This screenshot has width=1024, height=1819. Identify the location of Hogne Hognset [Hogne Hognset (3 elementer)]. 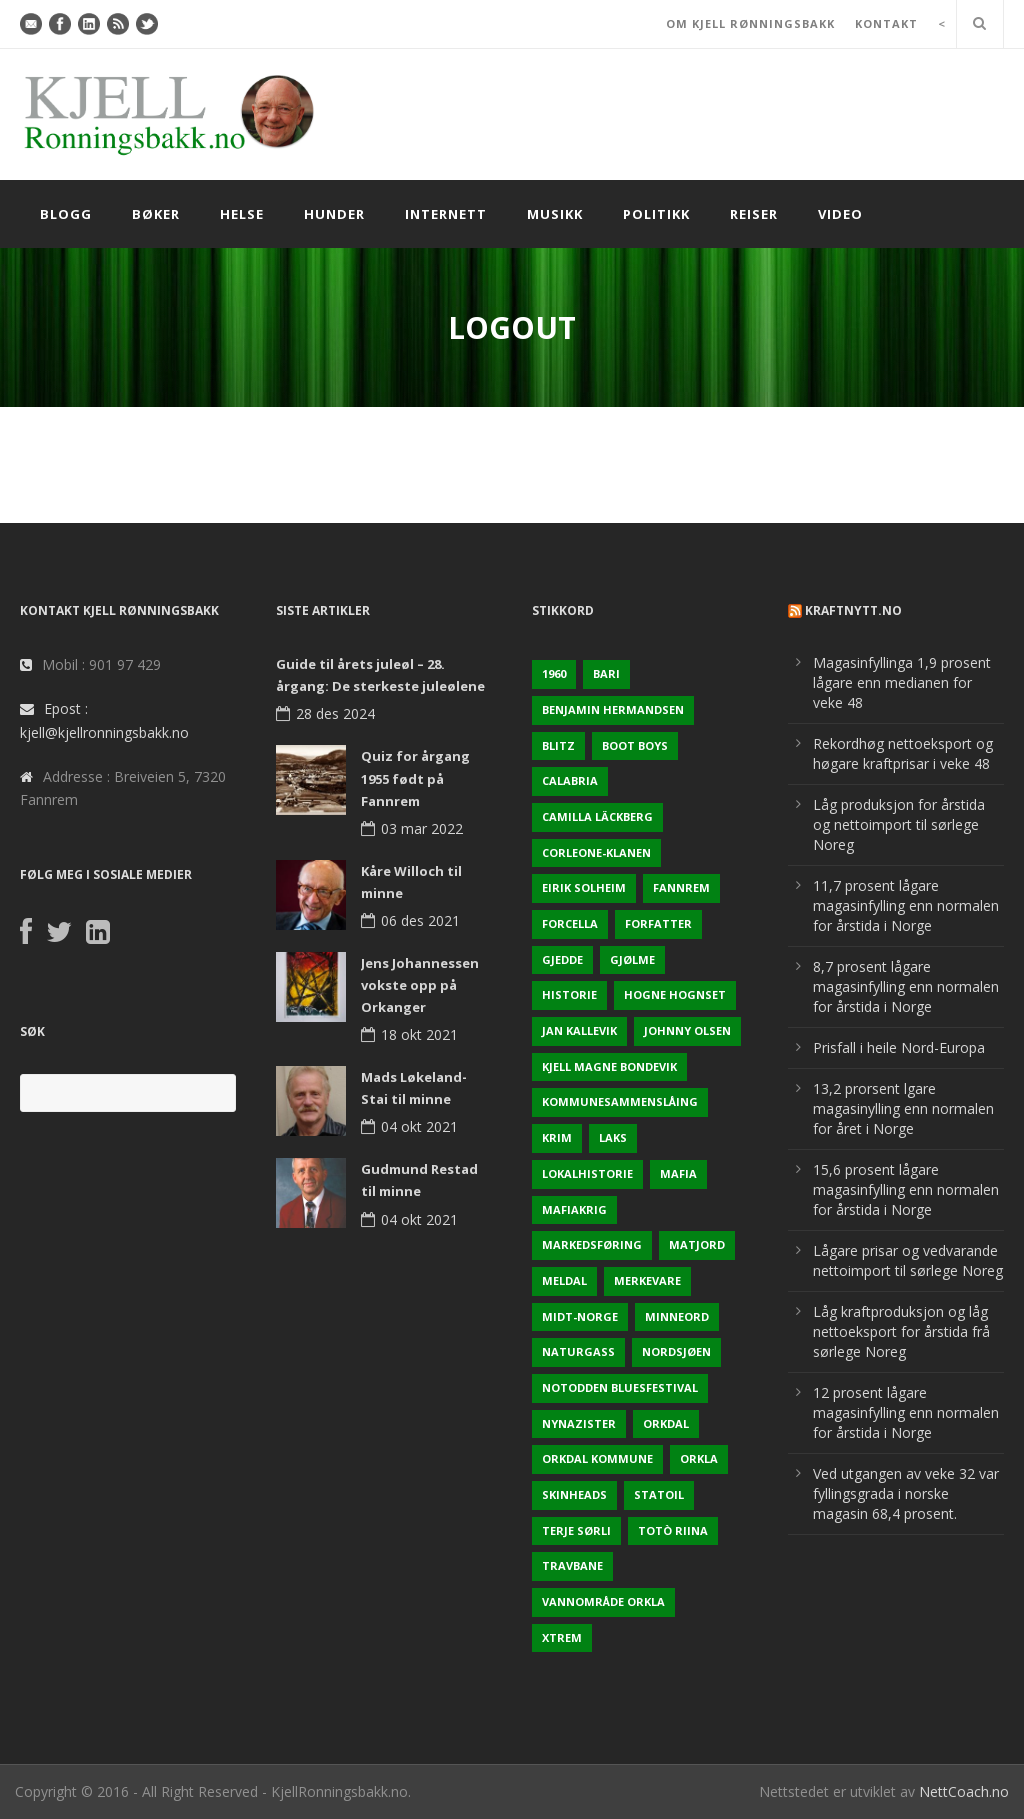
(675, 994).